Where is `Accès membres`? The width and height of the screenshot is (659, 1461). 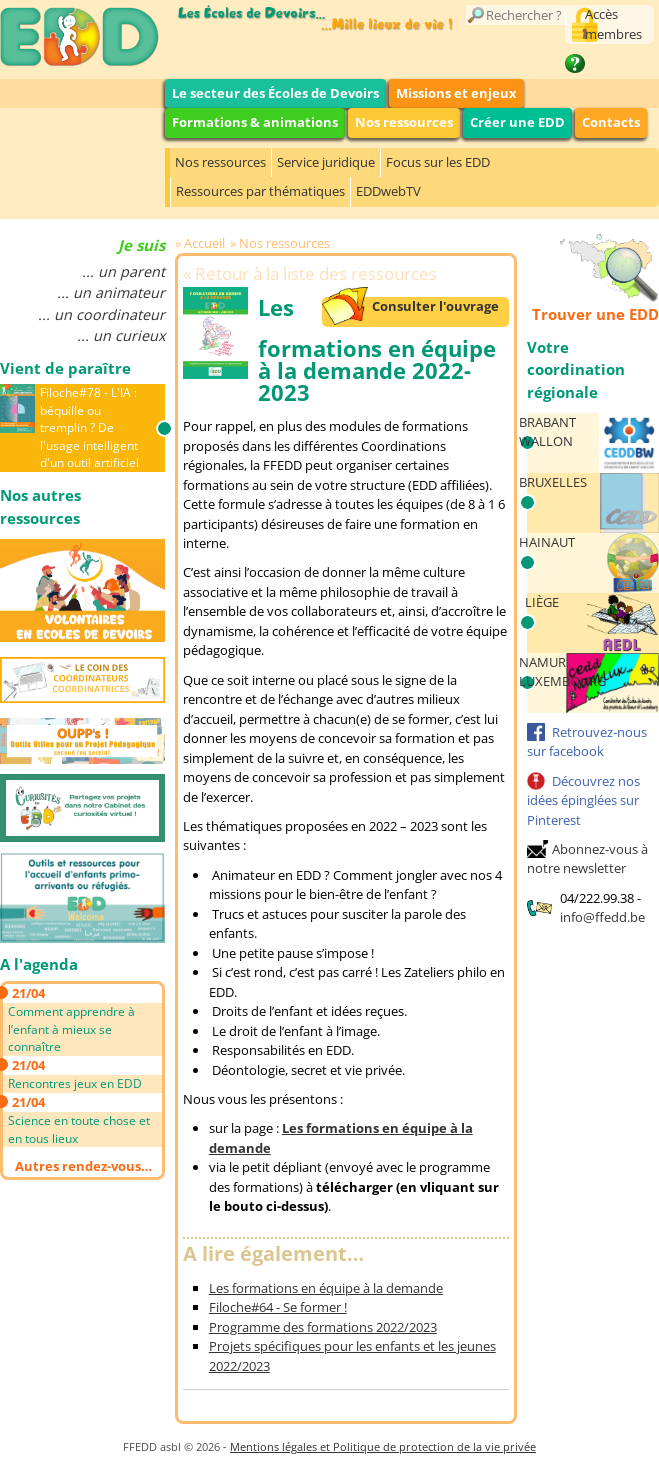
Accès membres is located at coordinates (613, 24).